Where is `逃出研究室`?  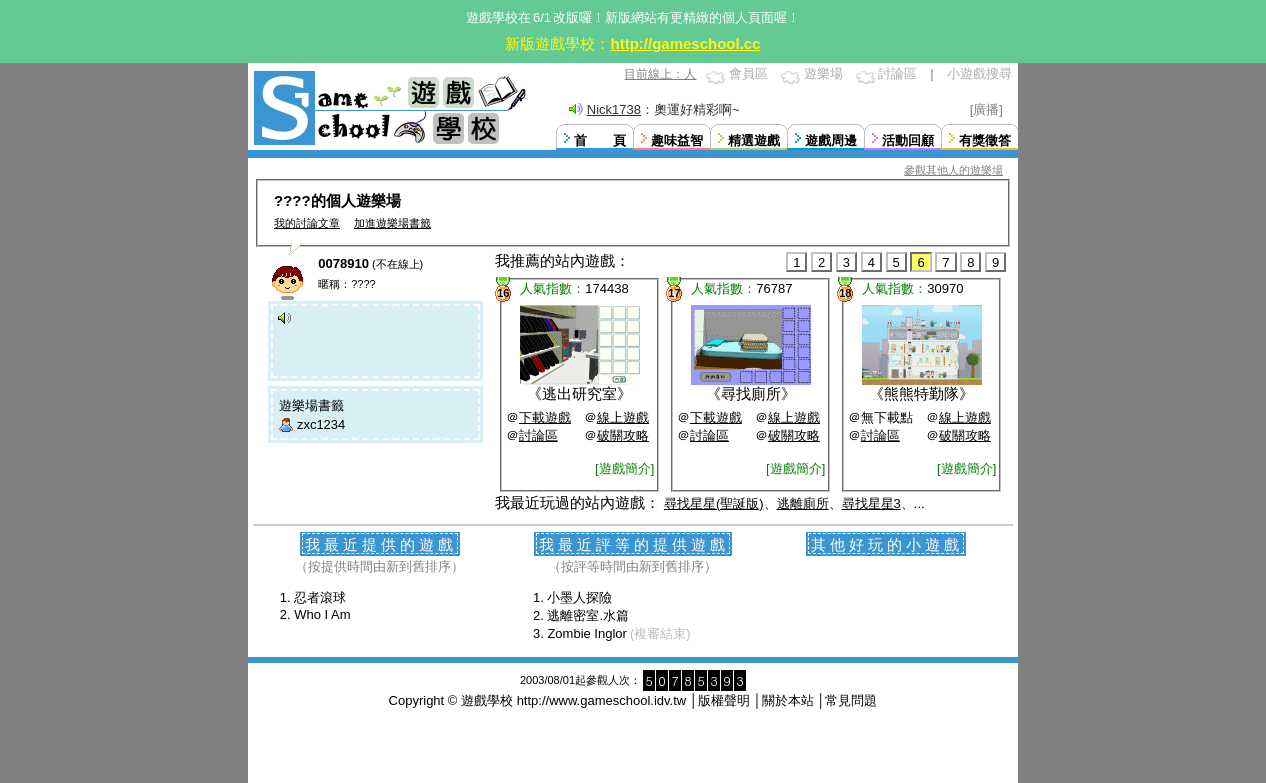 逃出研究室 is located at coordinates (579, 393).